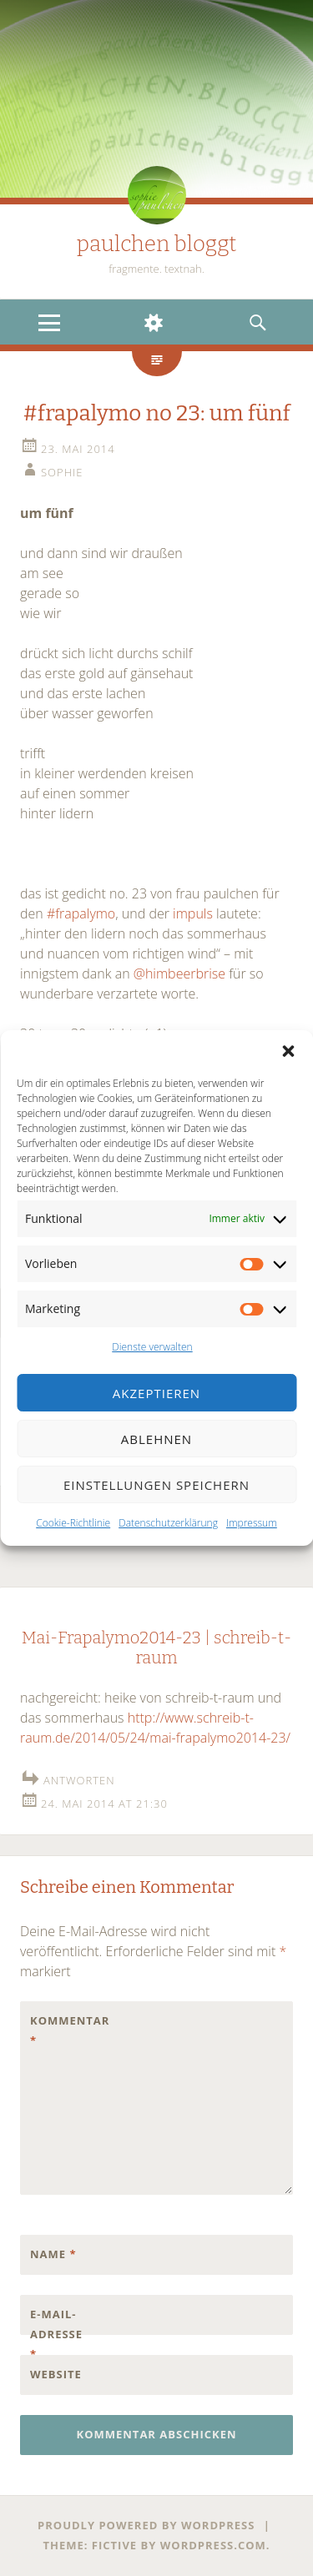 The width and height of the screenshot is (313, 2576). I want to click on [button], so click(288, 1051).